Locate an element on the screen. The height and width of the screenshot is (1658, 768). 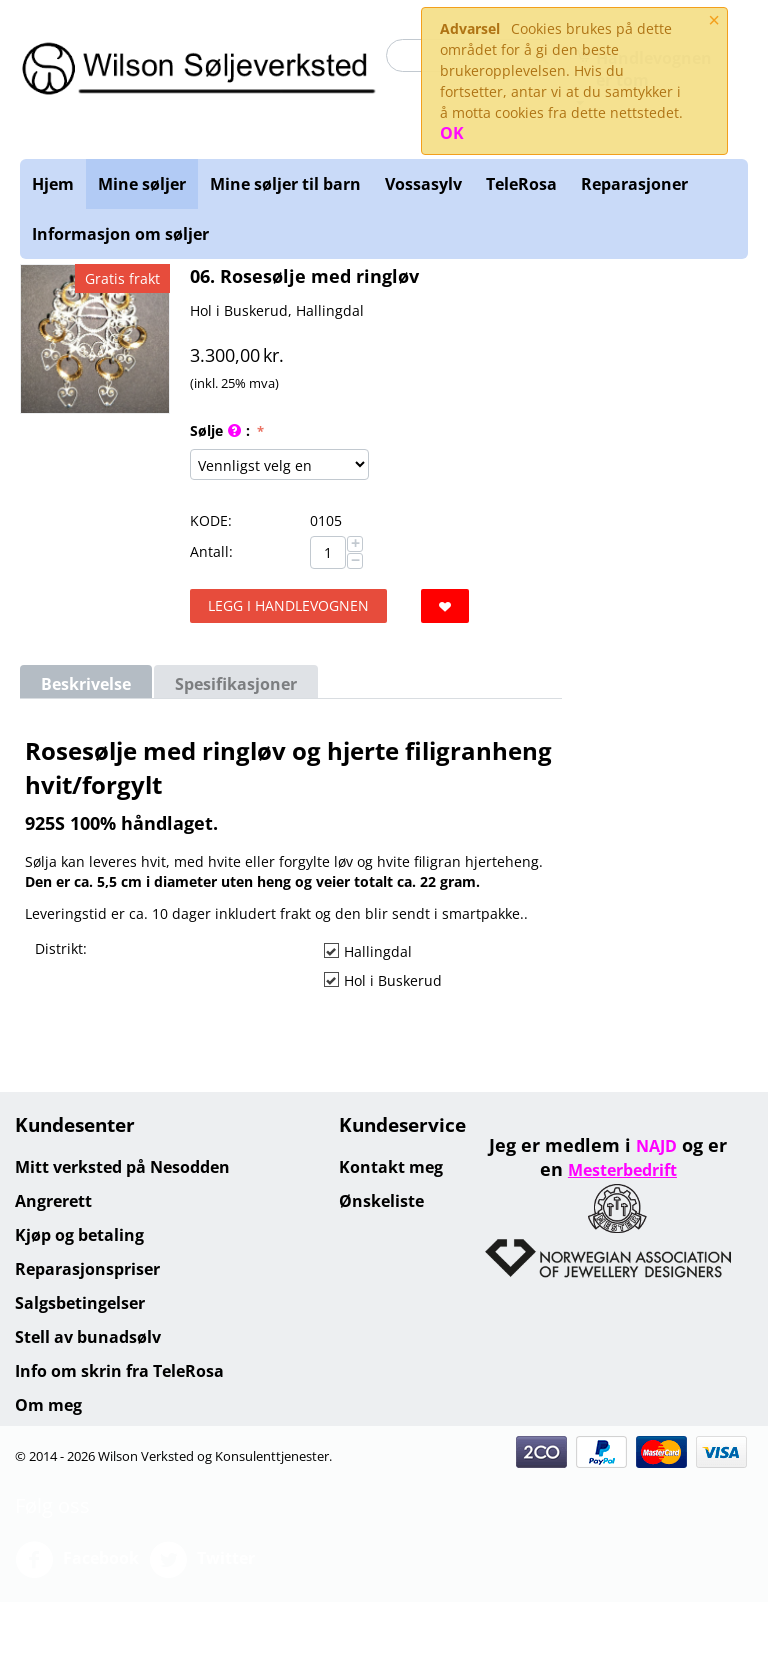
TeleRosa is located at coordinates (521, 184).